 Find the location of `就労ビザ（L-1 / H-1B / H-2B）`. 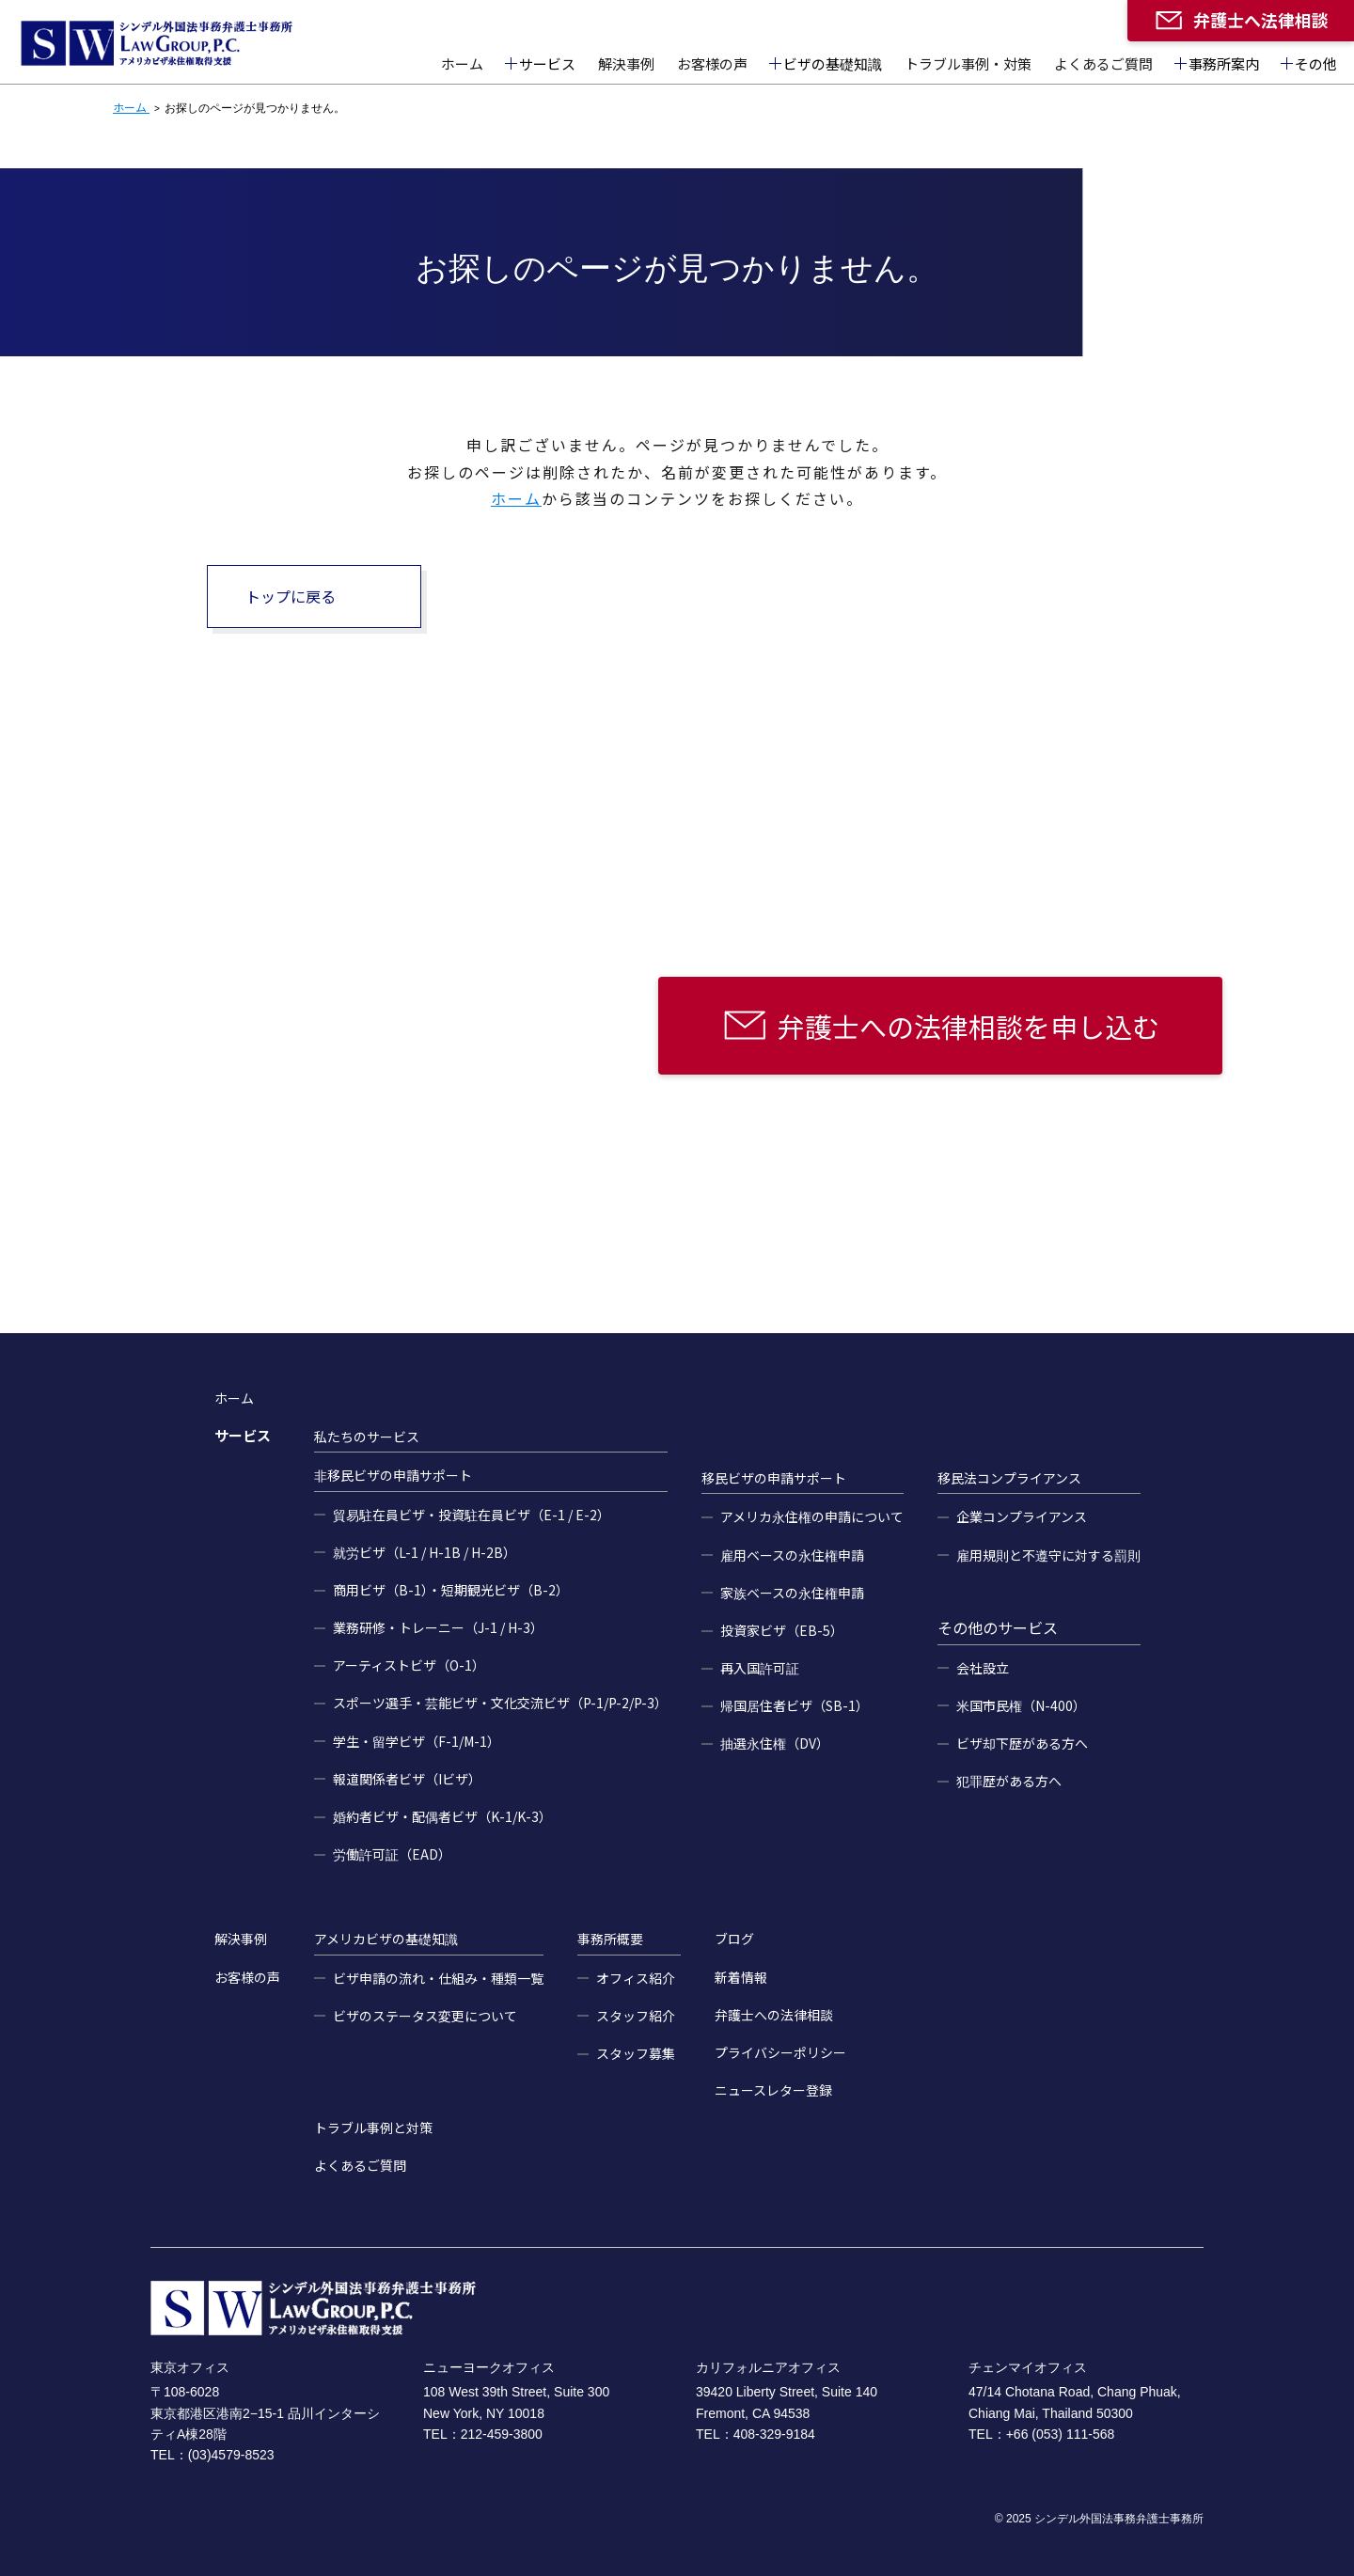

就労ビザ（L-1 / H-1B / H-2B） is located at coordinates (424, 1552).